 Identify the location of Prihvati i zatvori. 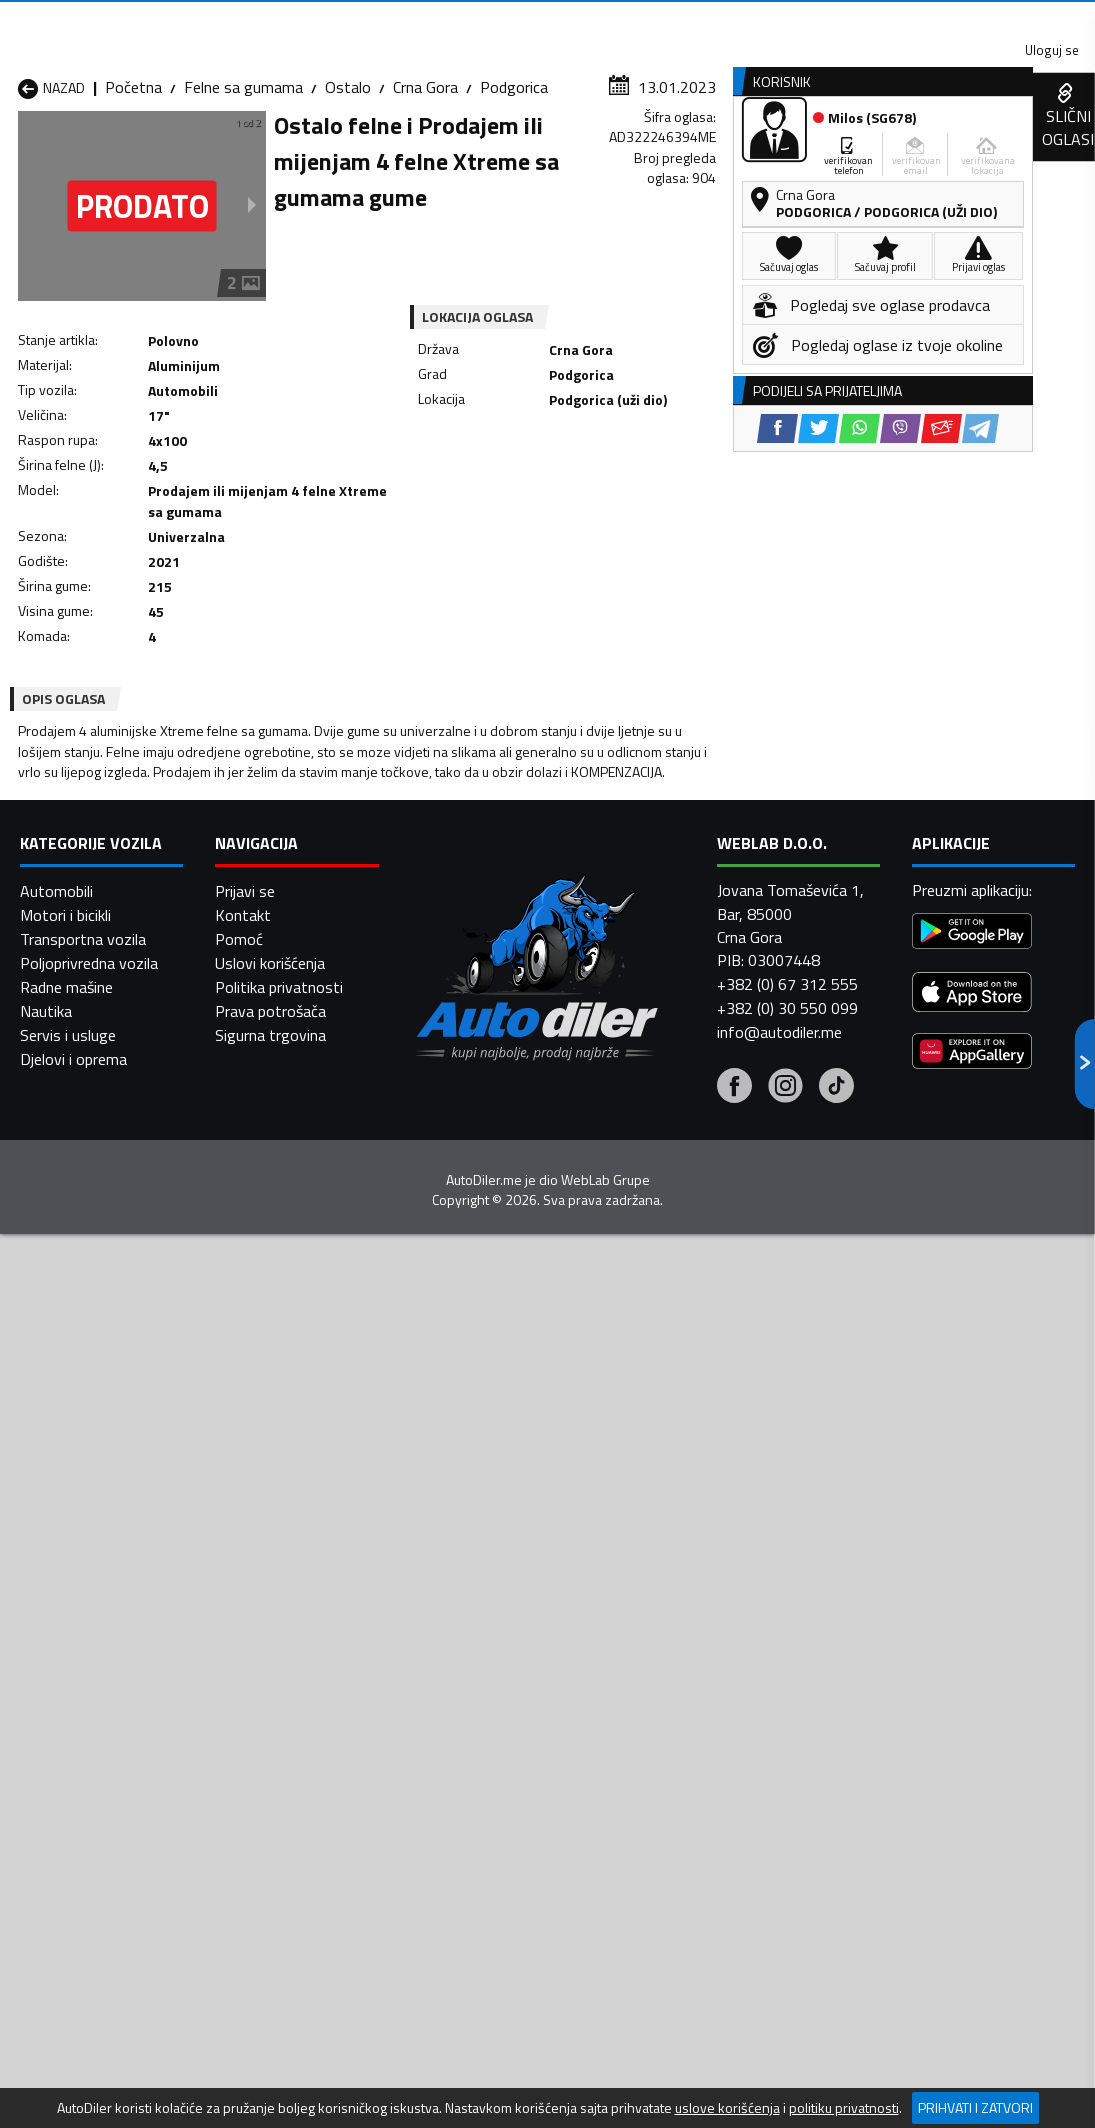
(975, 2107).